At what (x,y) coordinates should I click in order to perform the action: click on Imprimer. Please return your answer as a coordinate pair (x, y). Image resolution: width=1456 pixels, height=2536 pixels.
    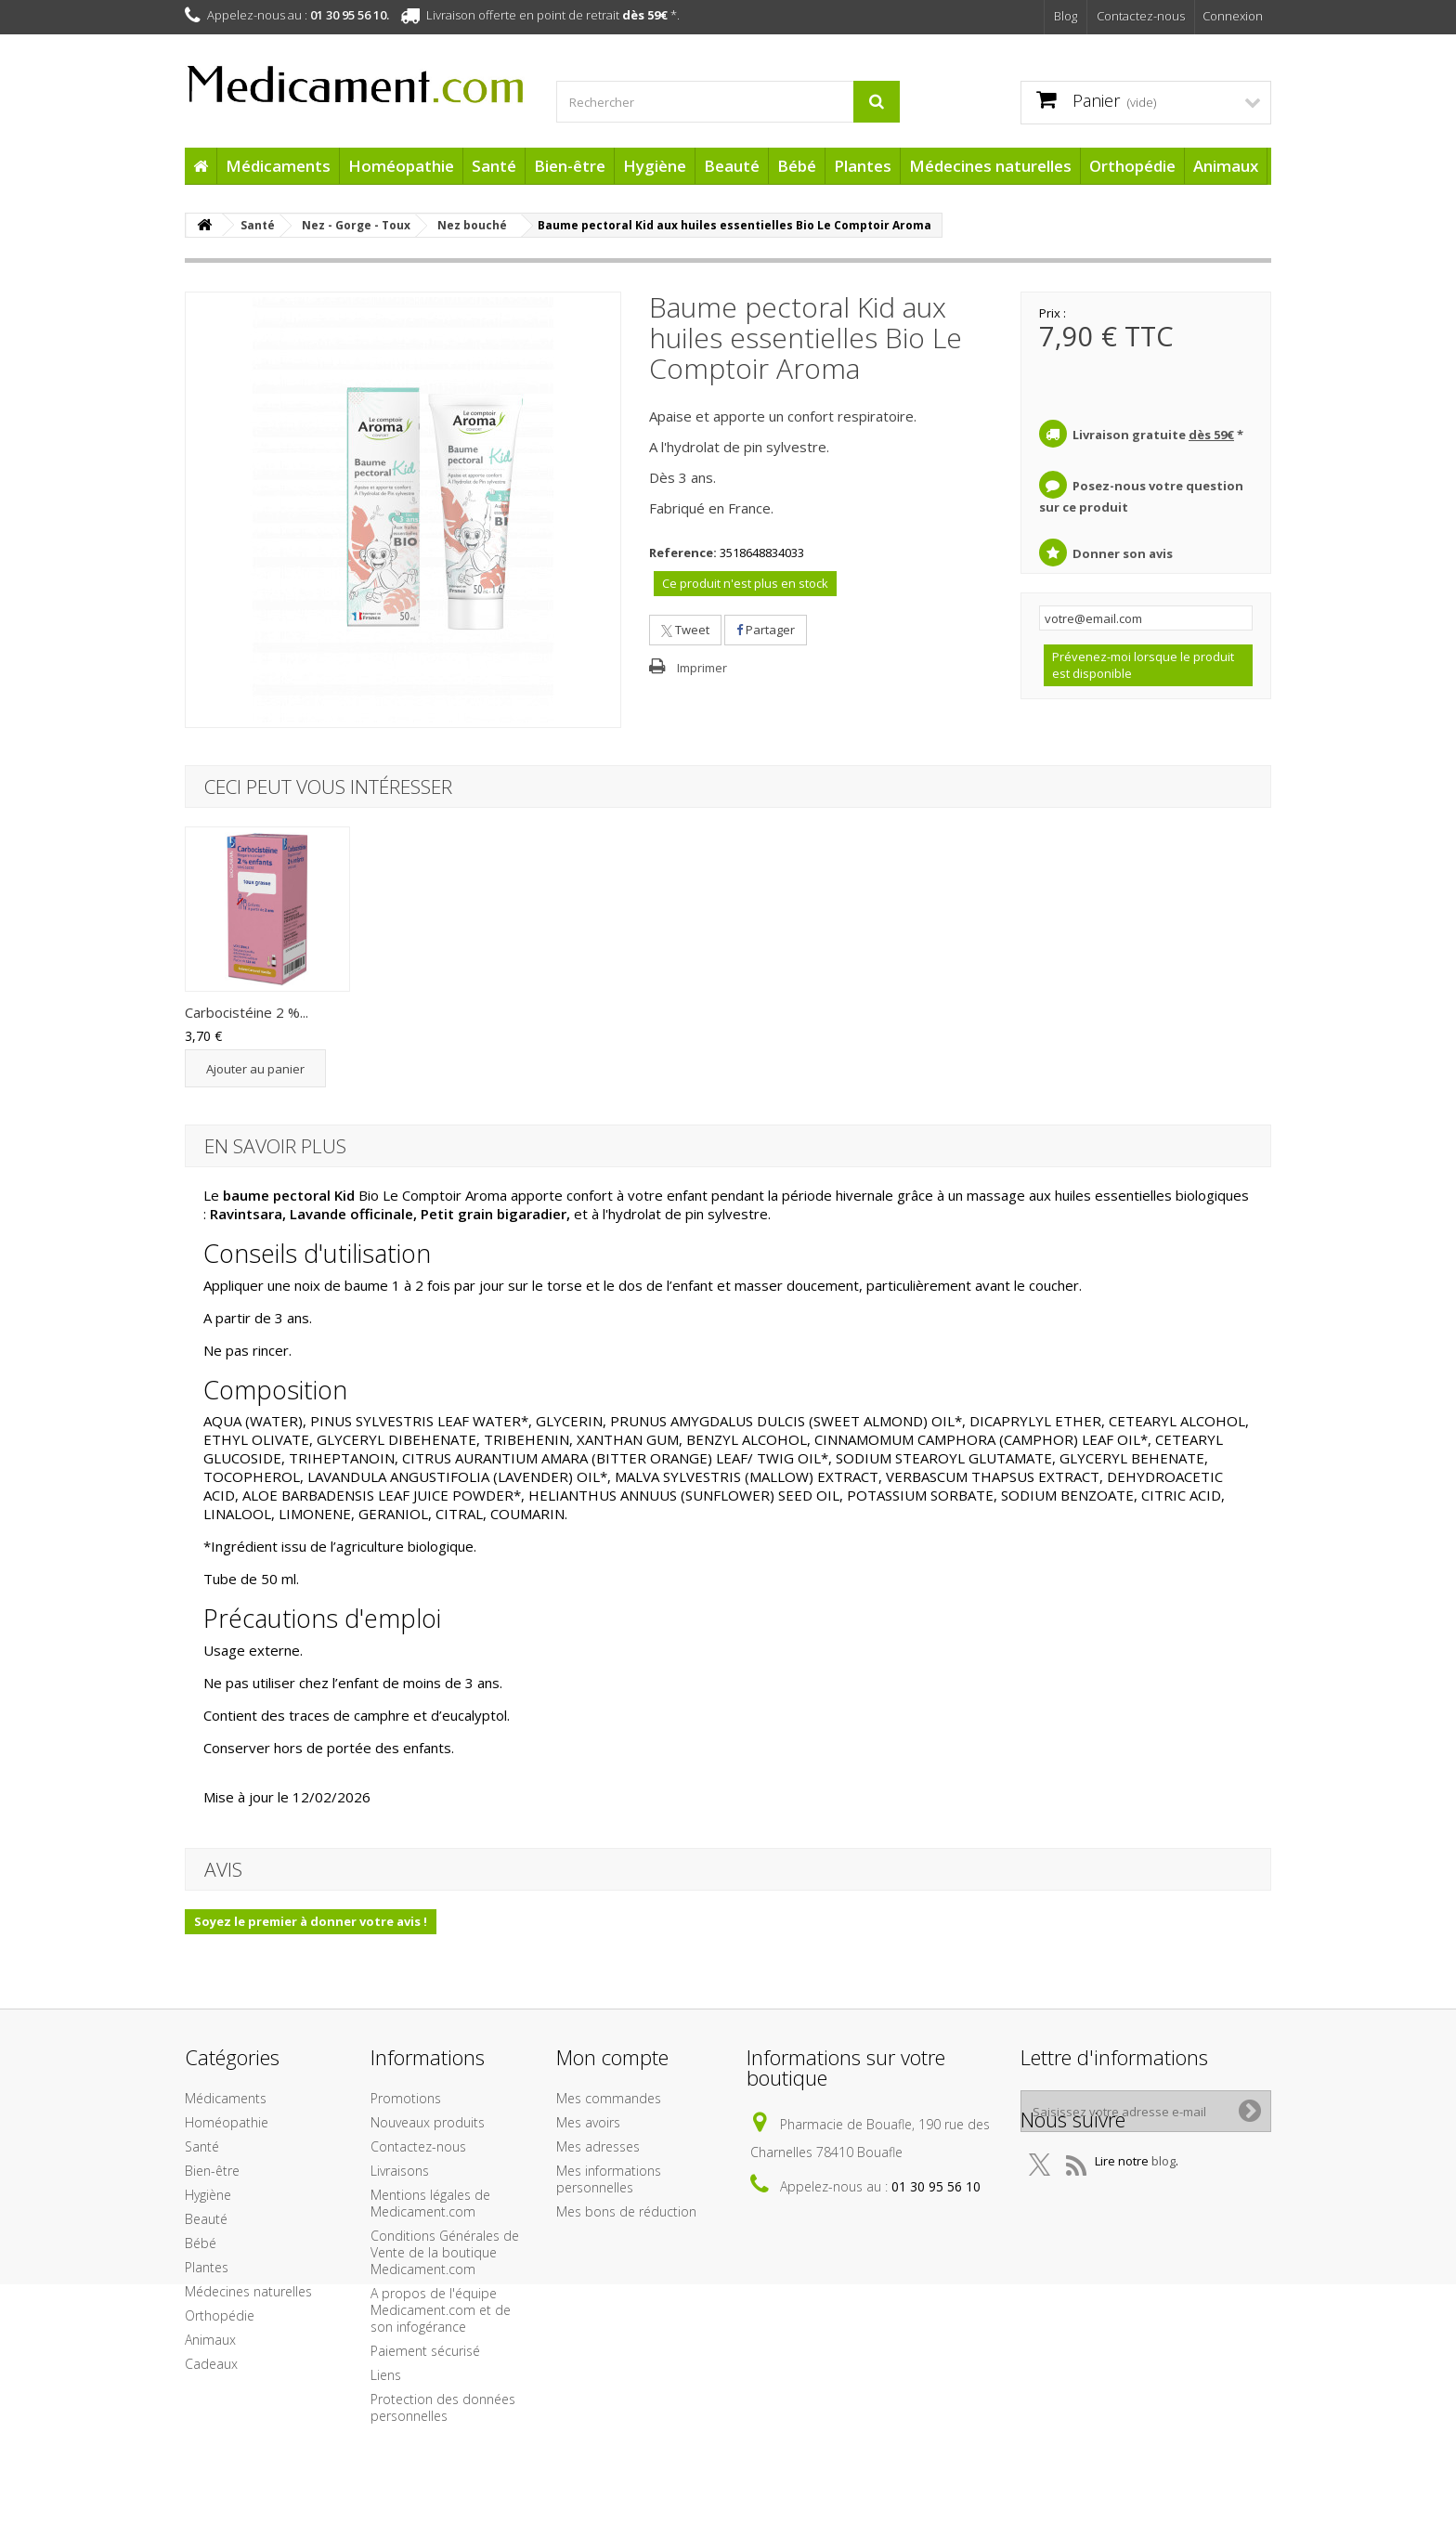
    Looking at the image, I should click on (702, 667).